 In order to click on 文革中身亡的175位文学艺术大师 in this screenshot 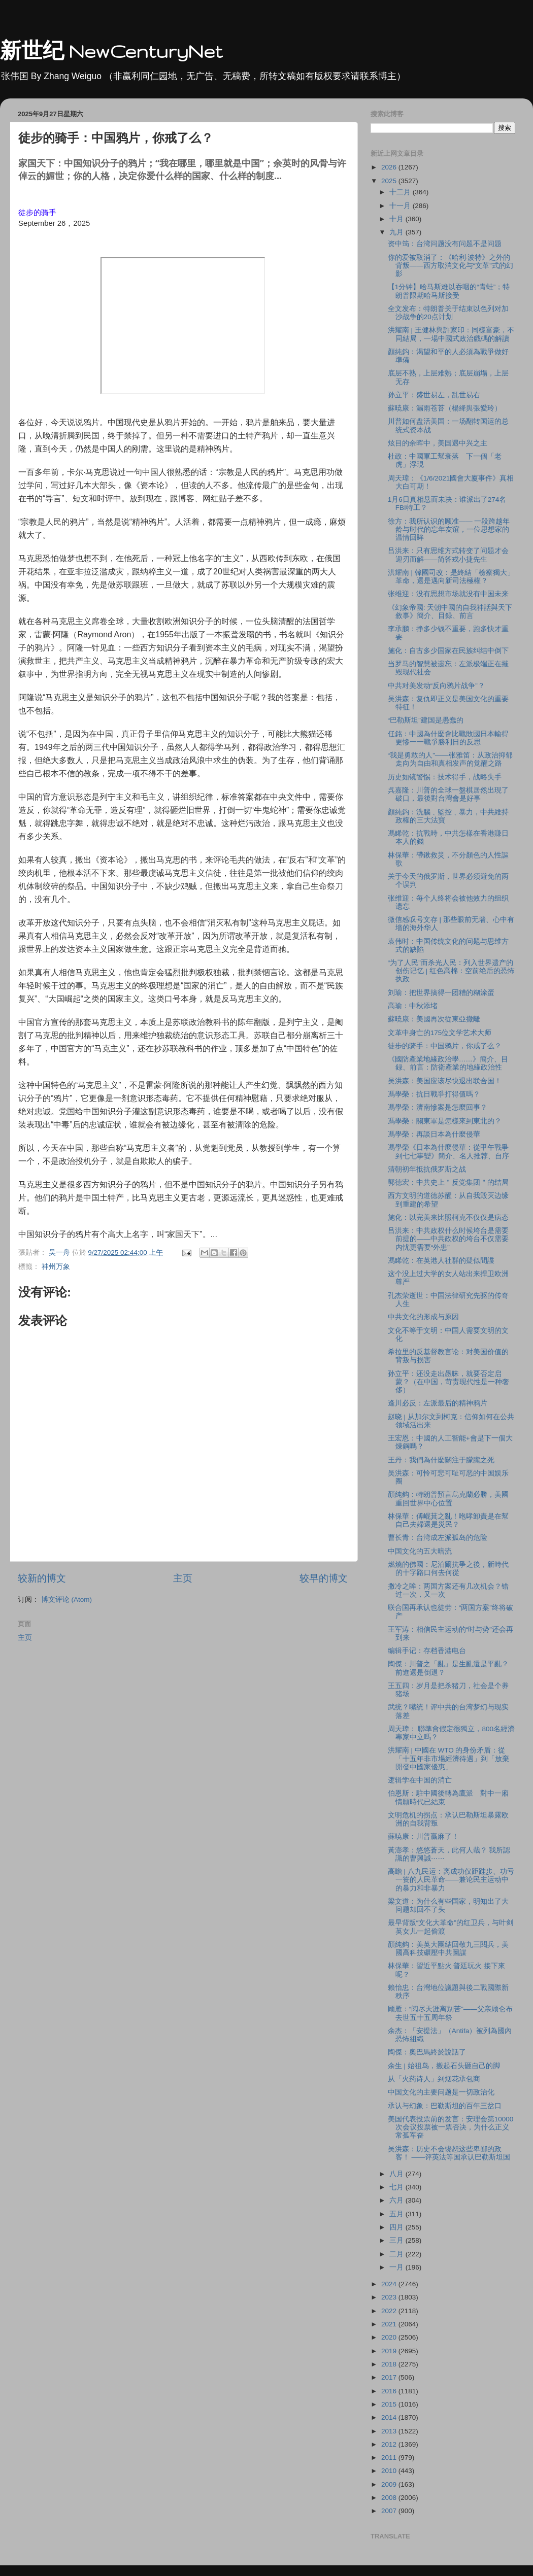, I will do `click(440, 1033)`.